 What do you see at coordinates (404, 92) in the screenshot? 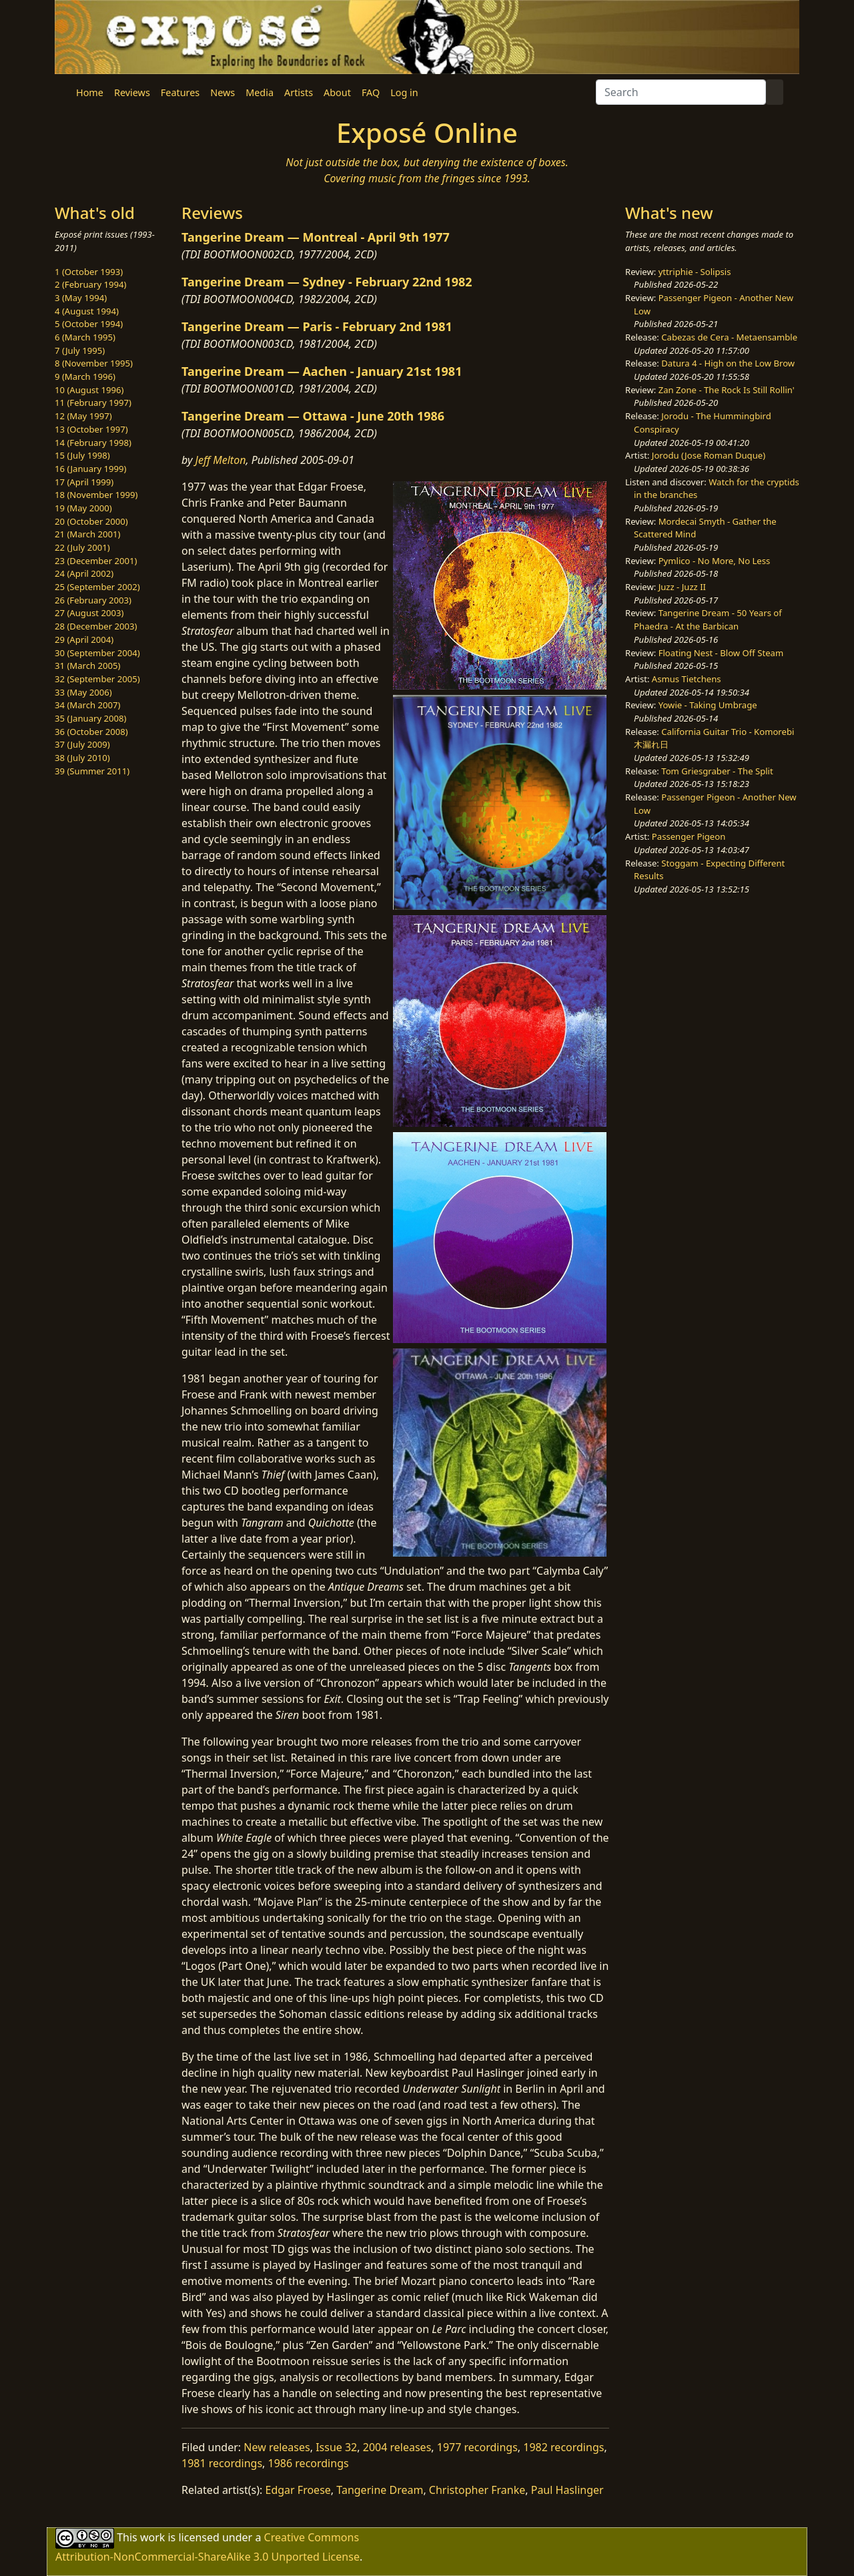
I see `Log in` at bounding box center [404, 92].